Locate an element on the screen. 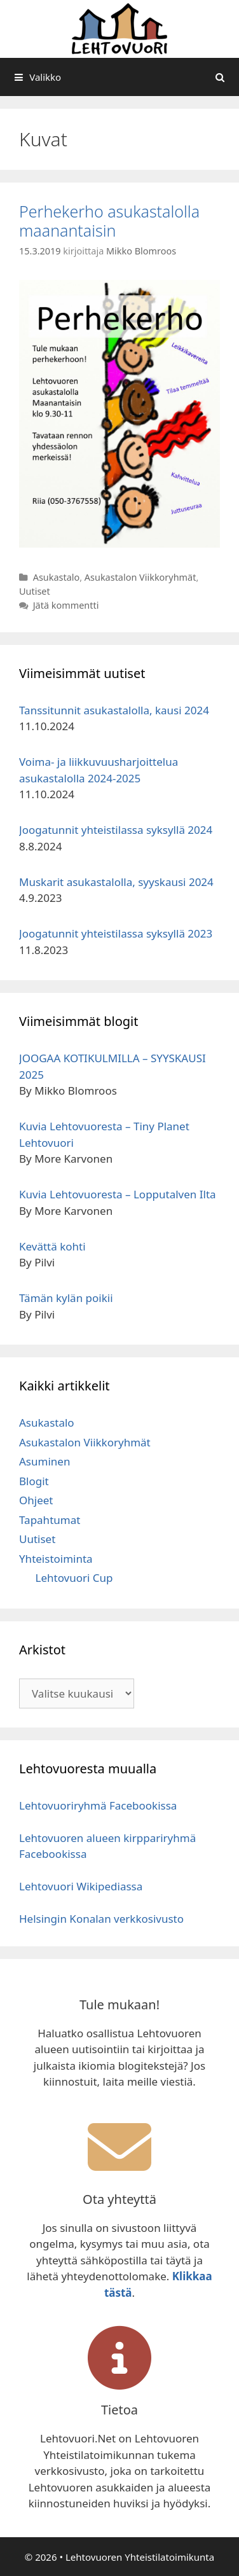 The height and width of the screenshot is (2576, 239). Blogit is located at coordinates (34, 1481).